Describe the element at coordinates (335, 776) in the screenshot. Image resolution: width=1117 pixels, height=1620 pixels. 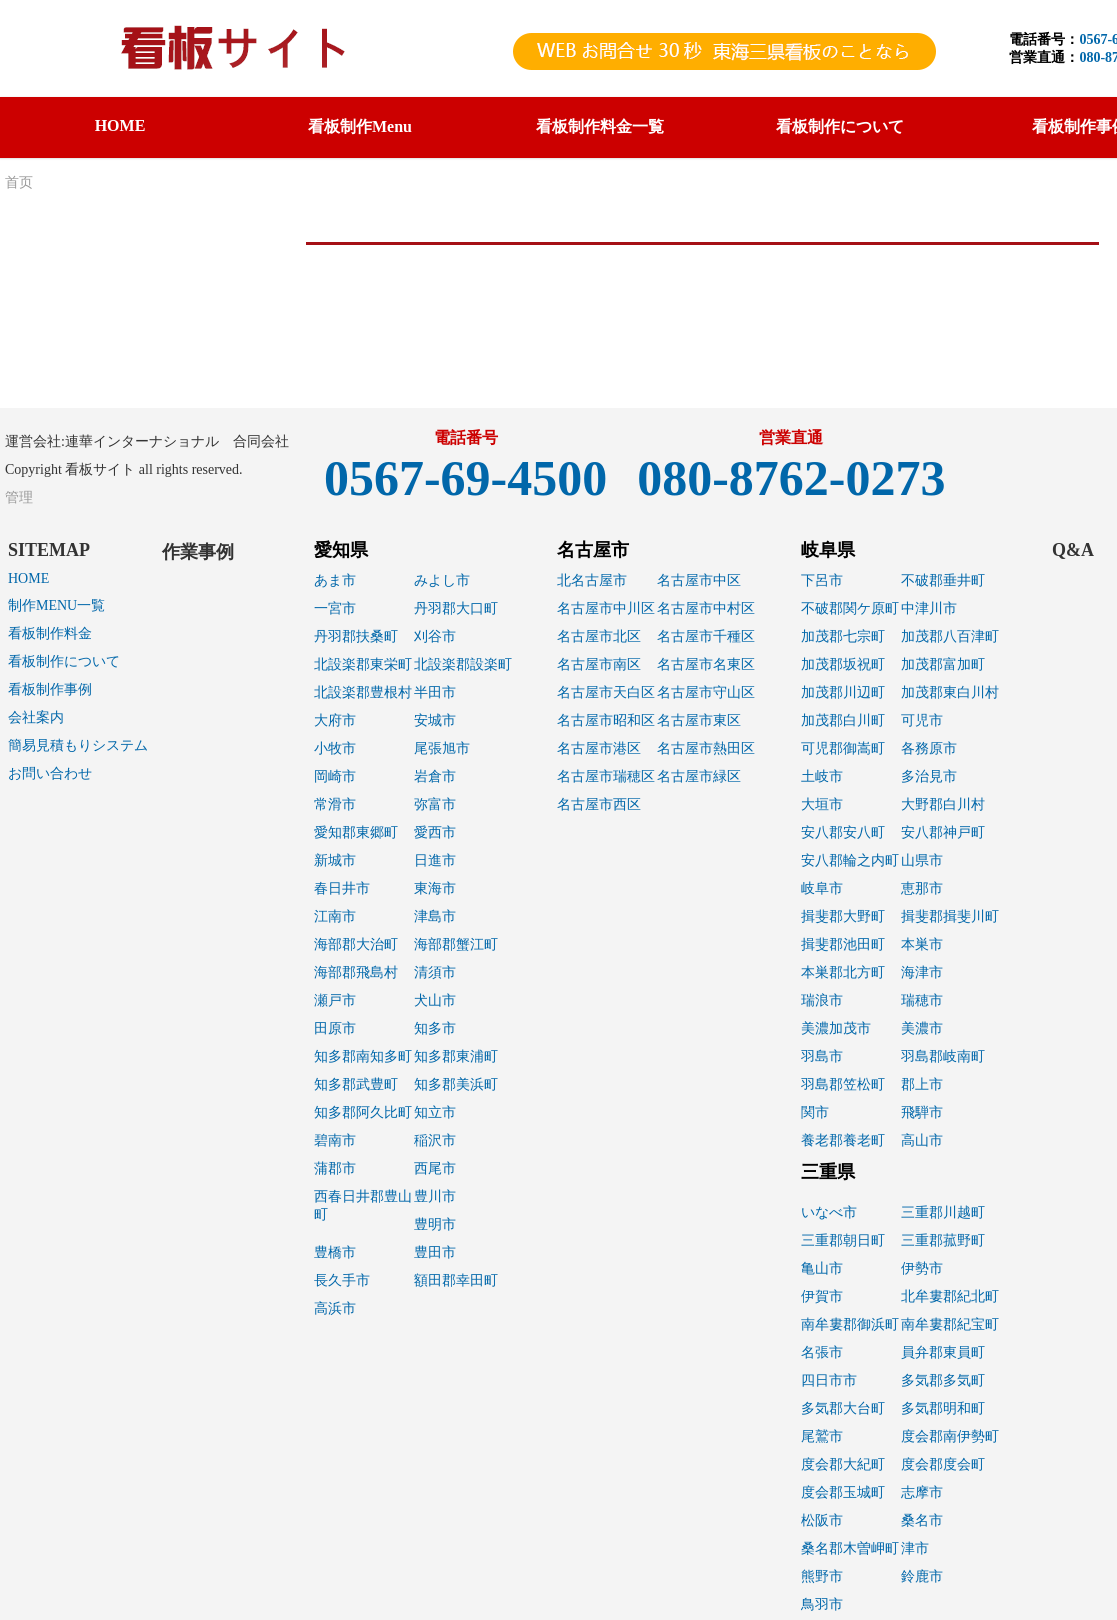
I see `岡崎市` at that location.